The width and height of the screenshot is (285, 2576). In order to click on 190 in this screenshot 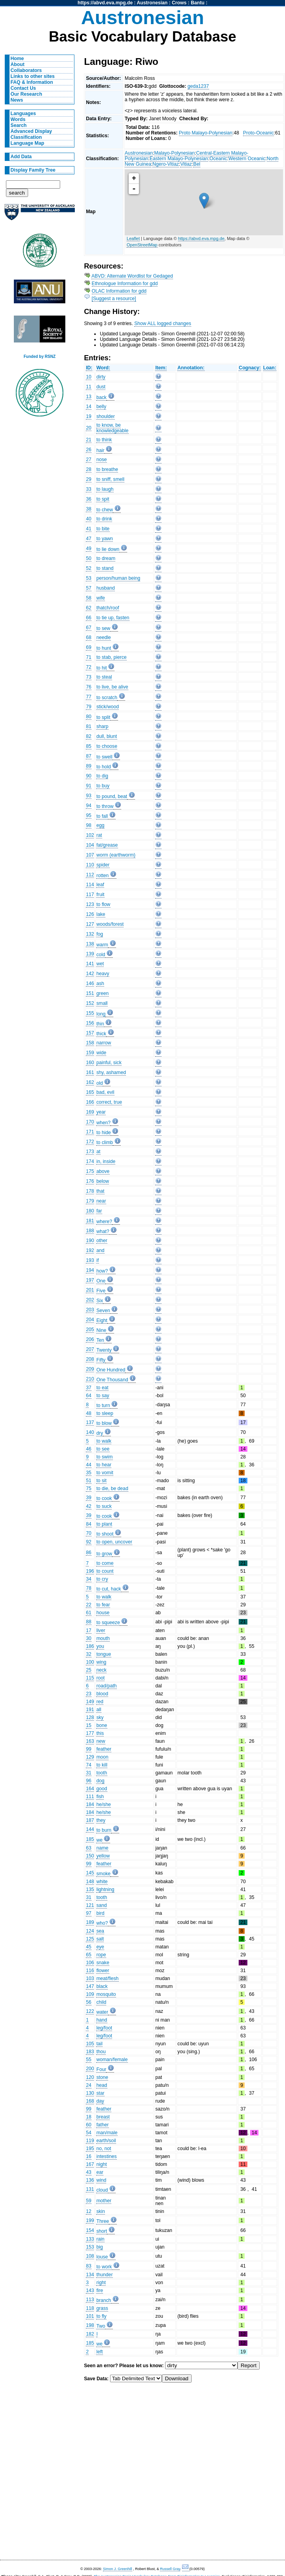, I will do `click(90, 1240)`.